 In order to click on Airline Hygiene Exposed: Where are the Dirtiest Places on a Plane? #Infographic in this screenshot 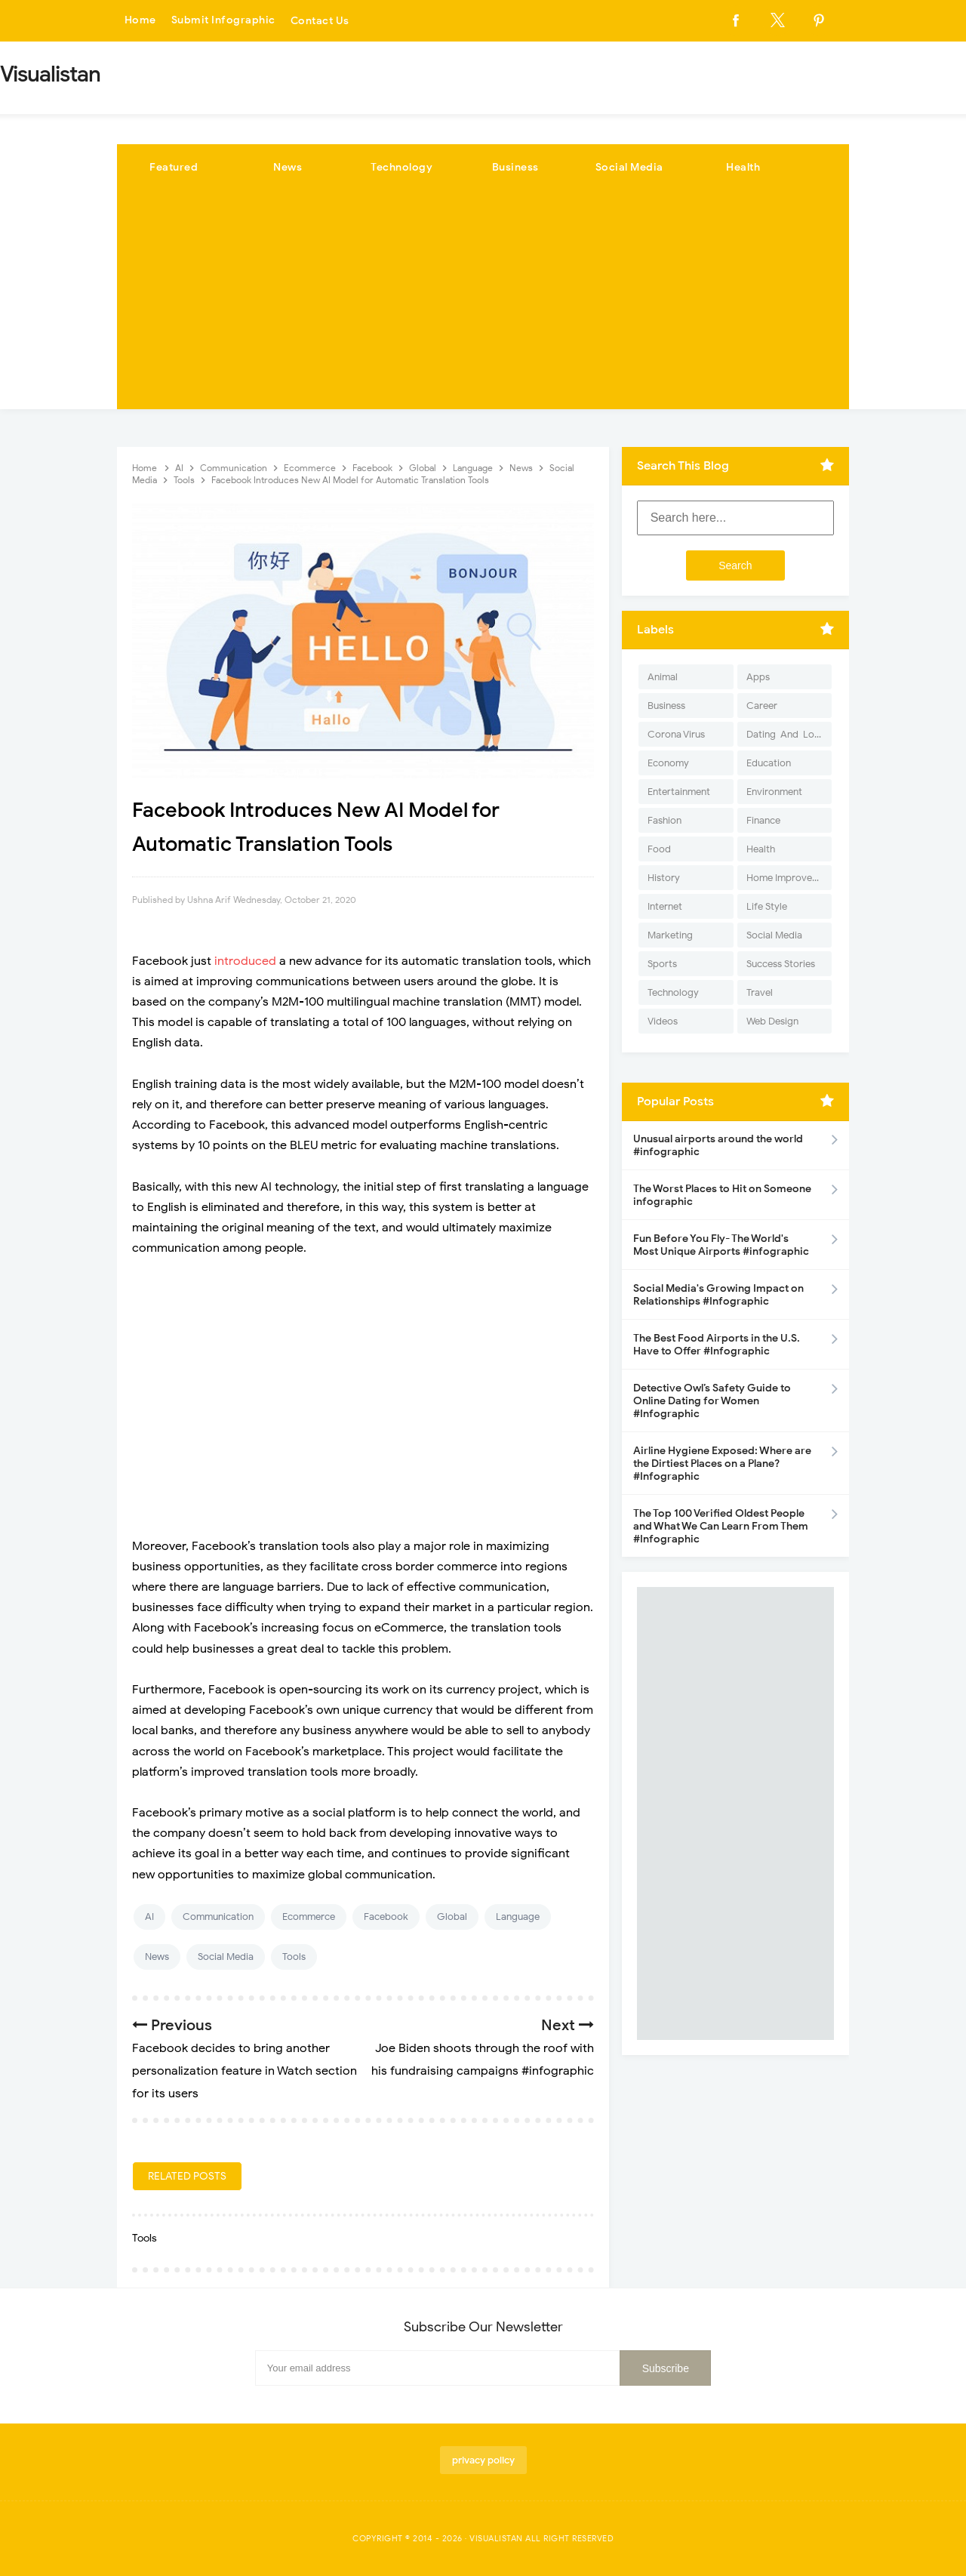, I will do `click(722, 1463)`.